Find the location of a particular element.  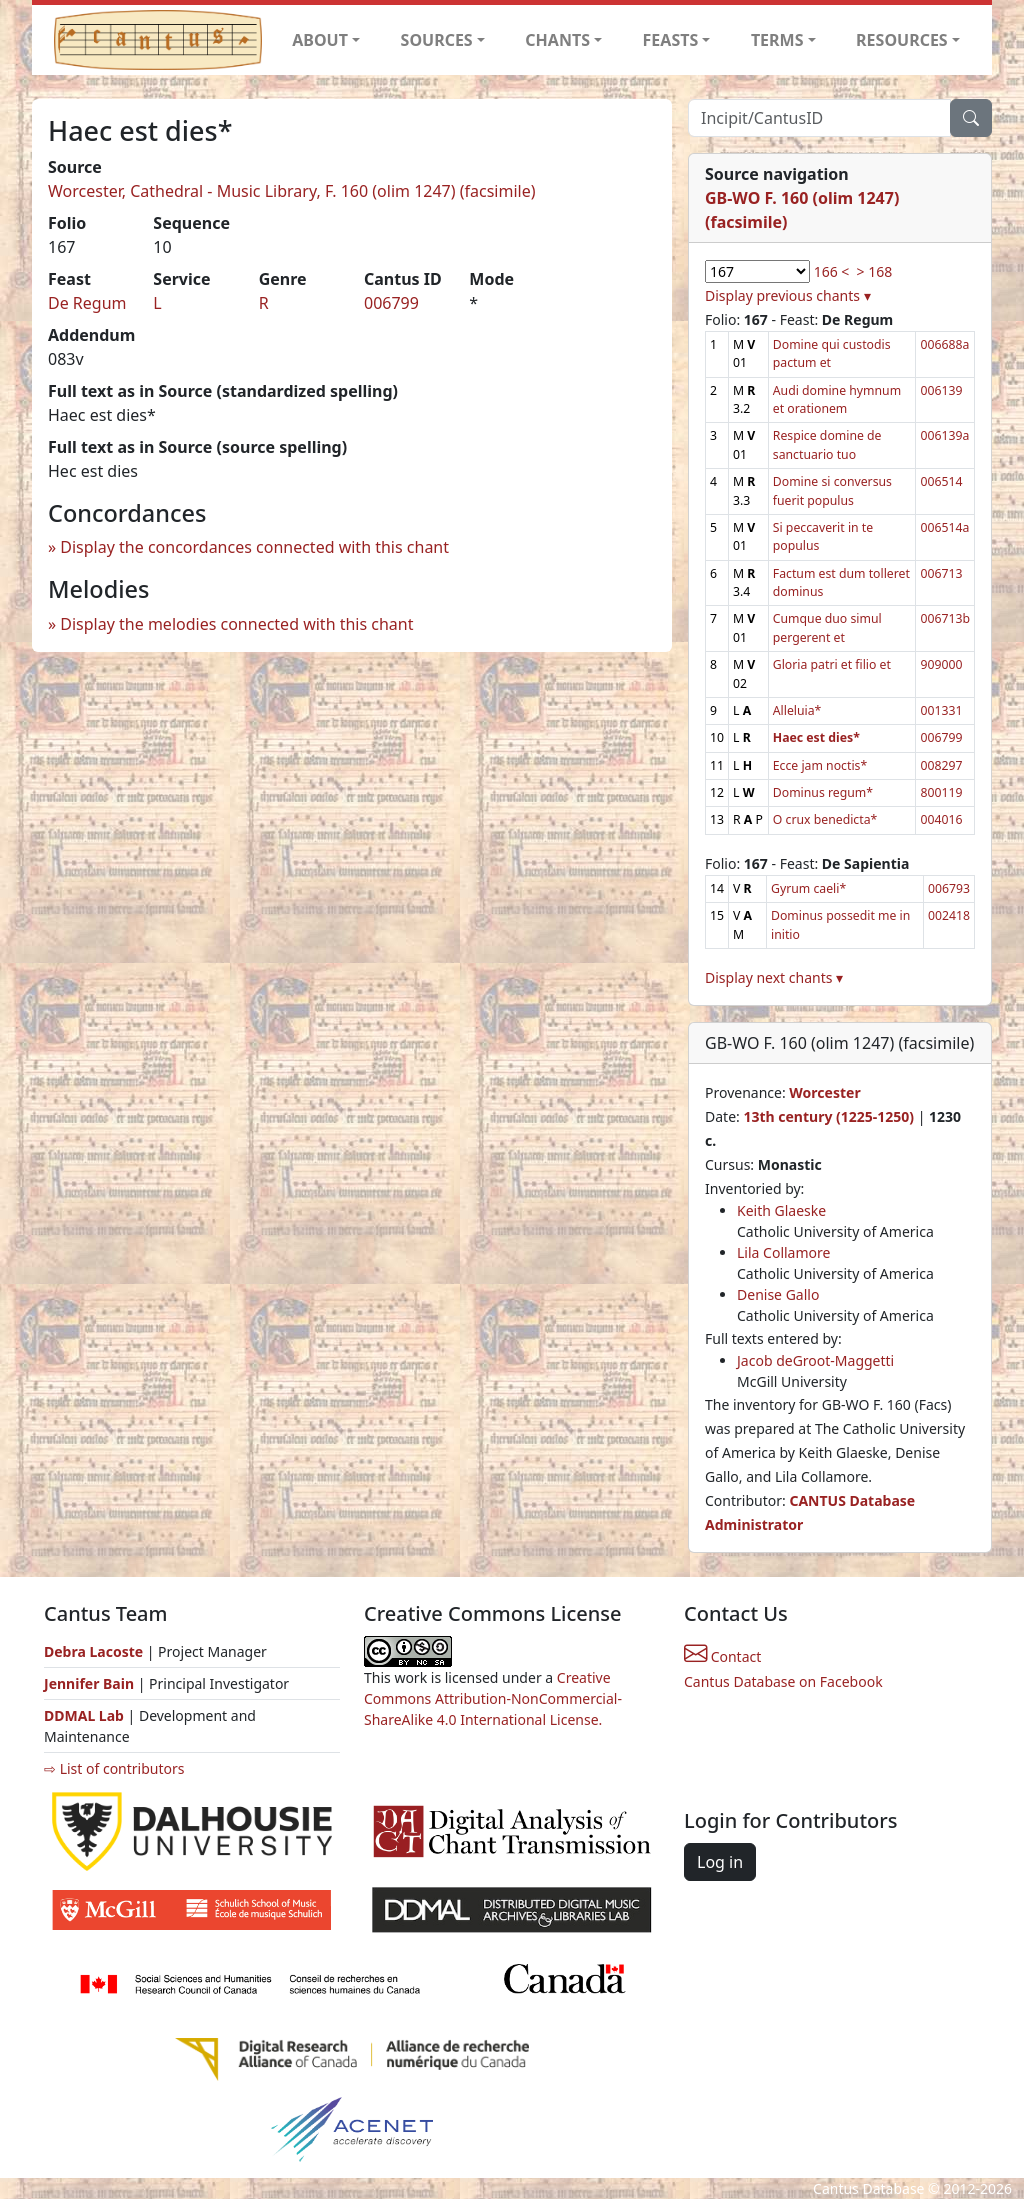

Gyrum caeli* is located at coordinates (808, 888).